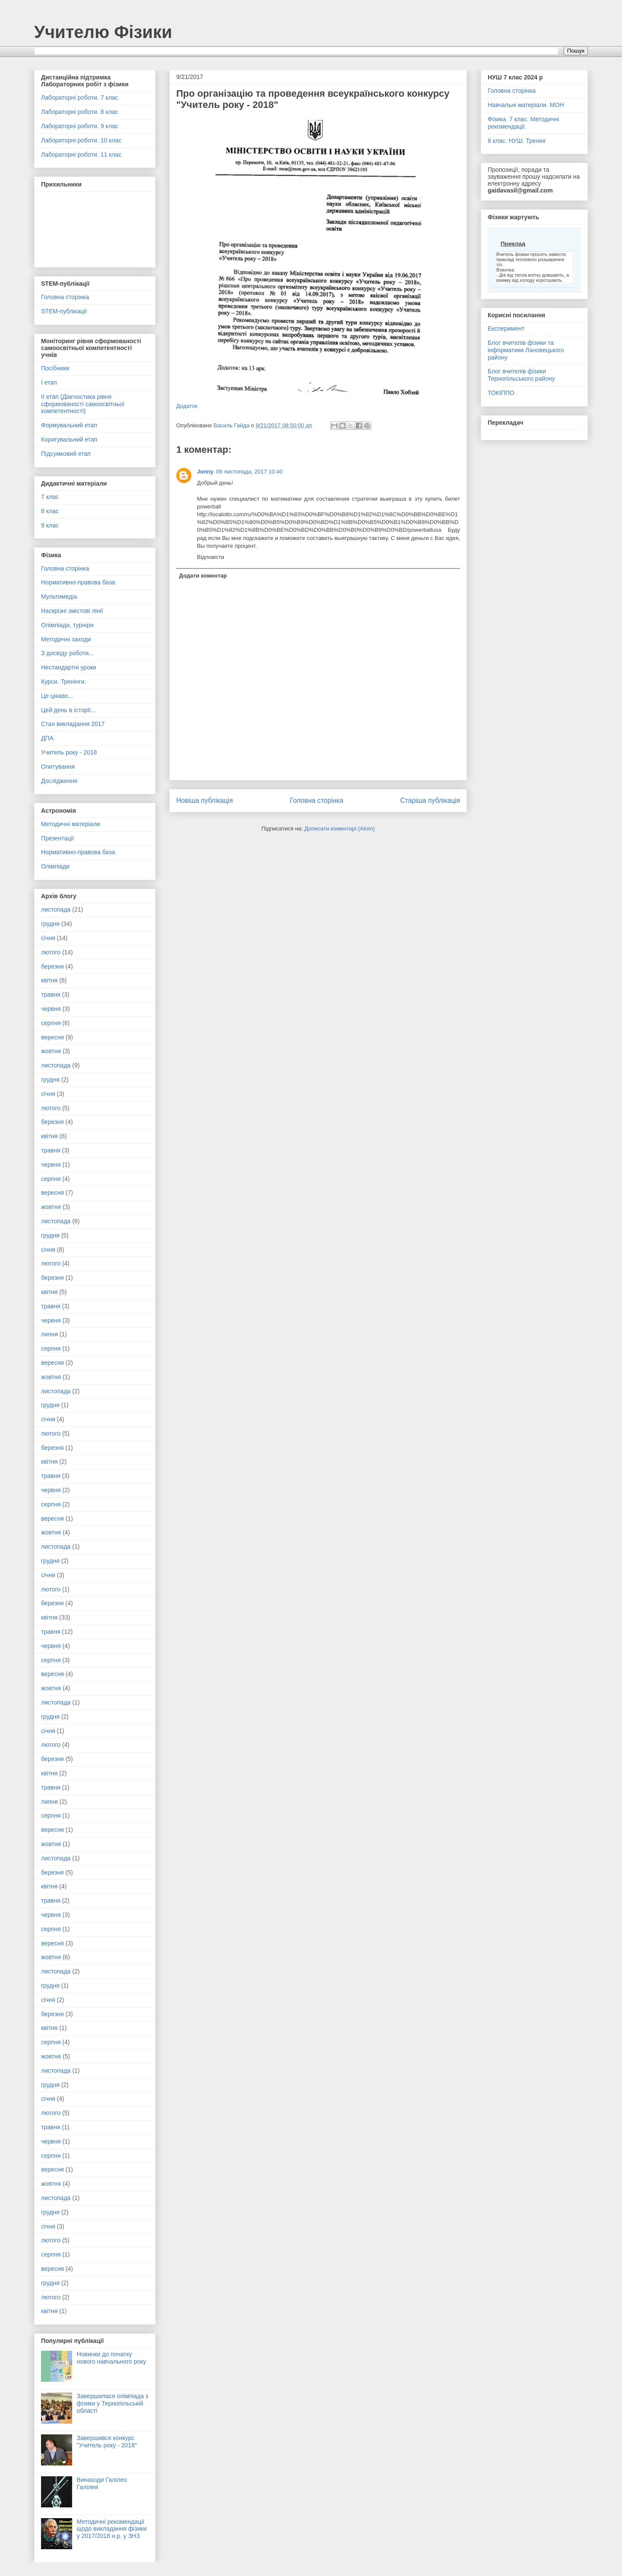  Describe the element at coordinates (526, 350) in the screenshot. I see `Блог вчителів фізики та інформатики Лановецького району` at that location.